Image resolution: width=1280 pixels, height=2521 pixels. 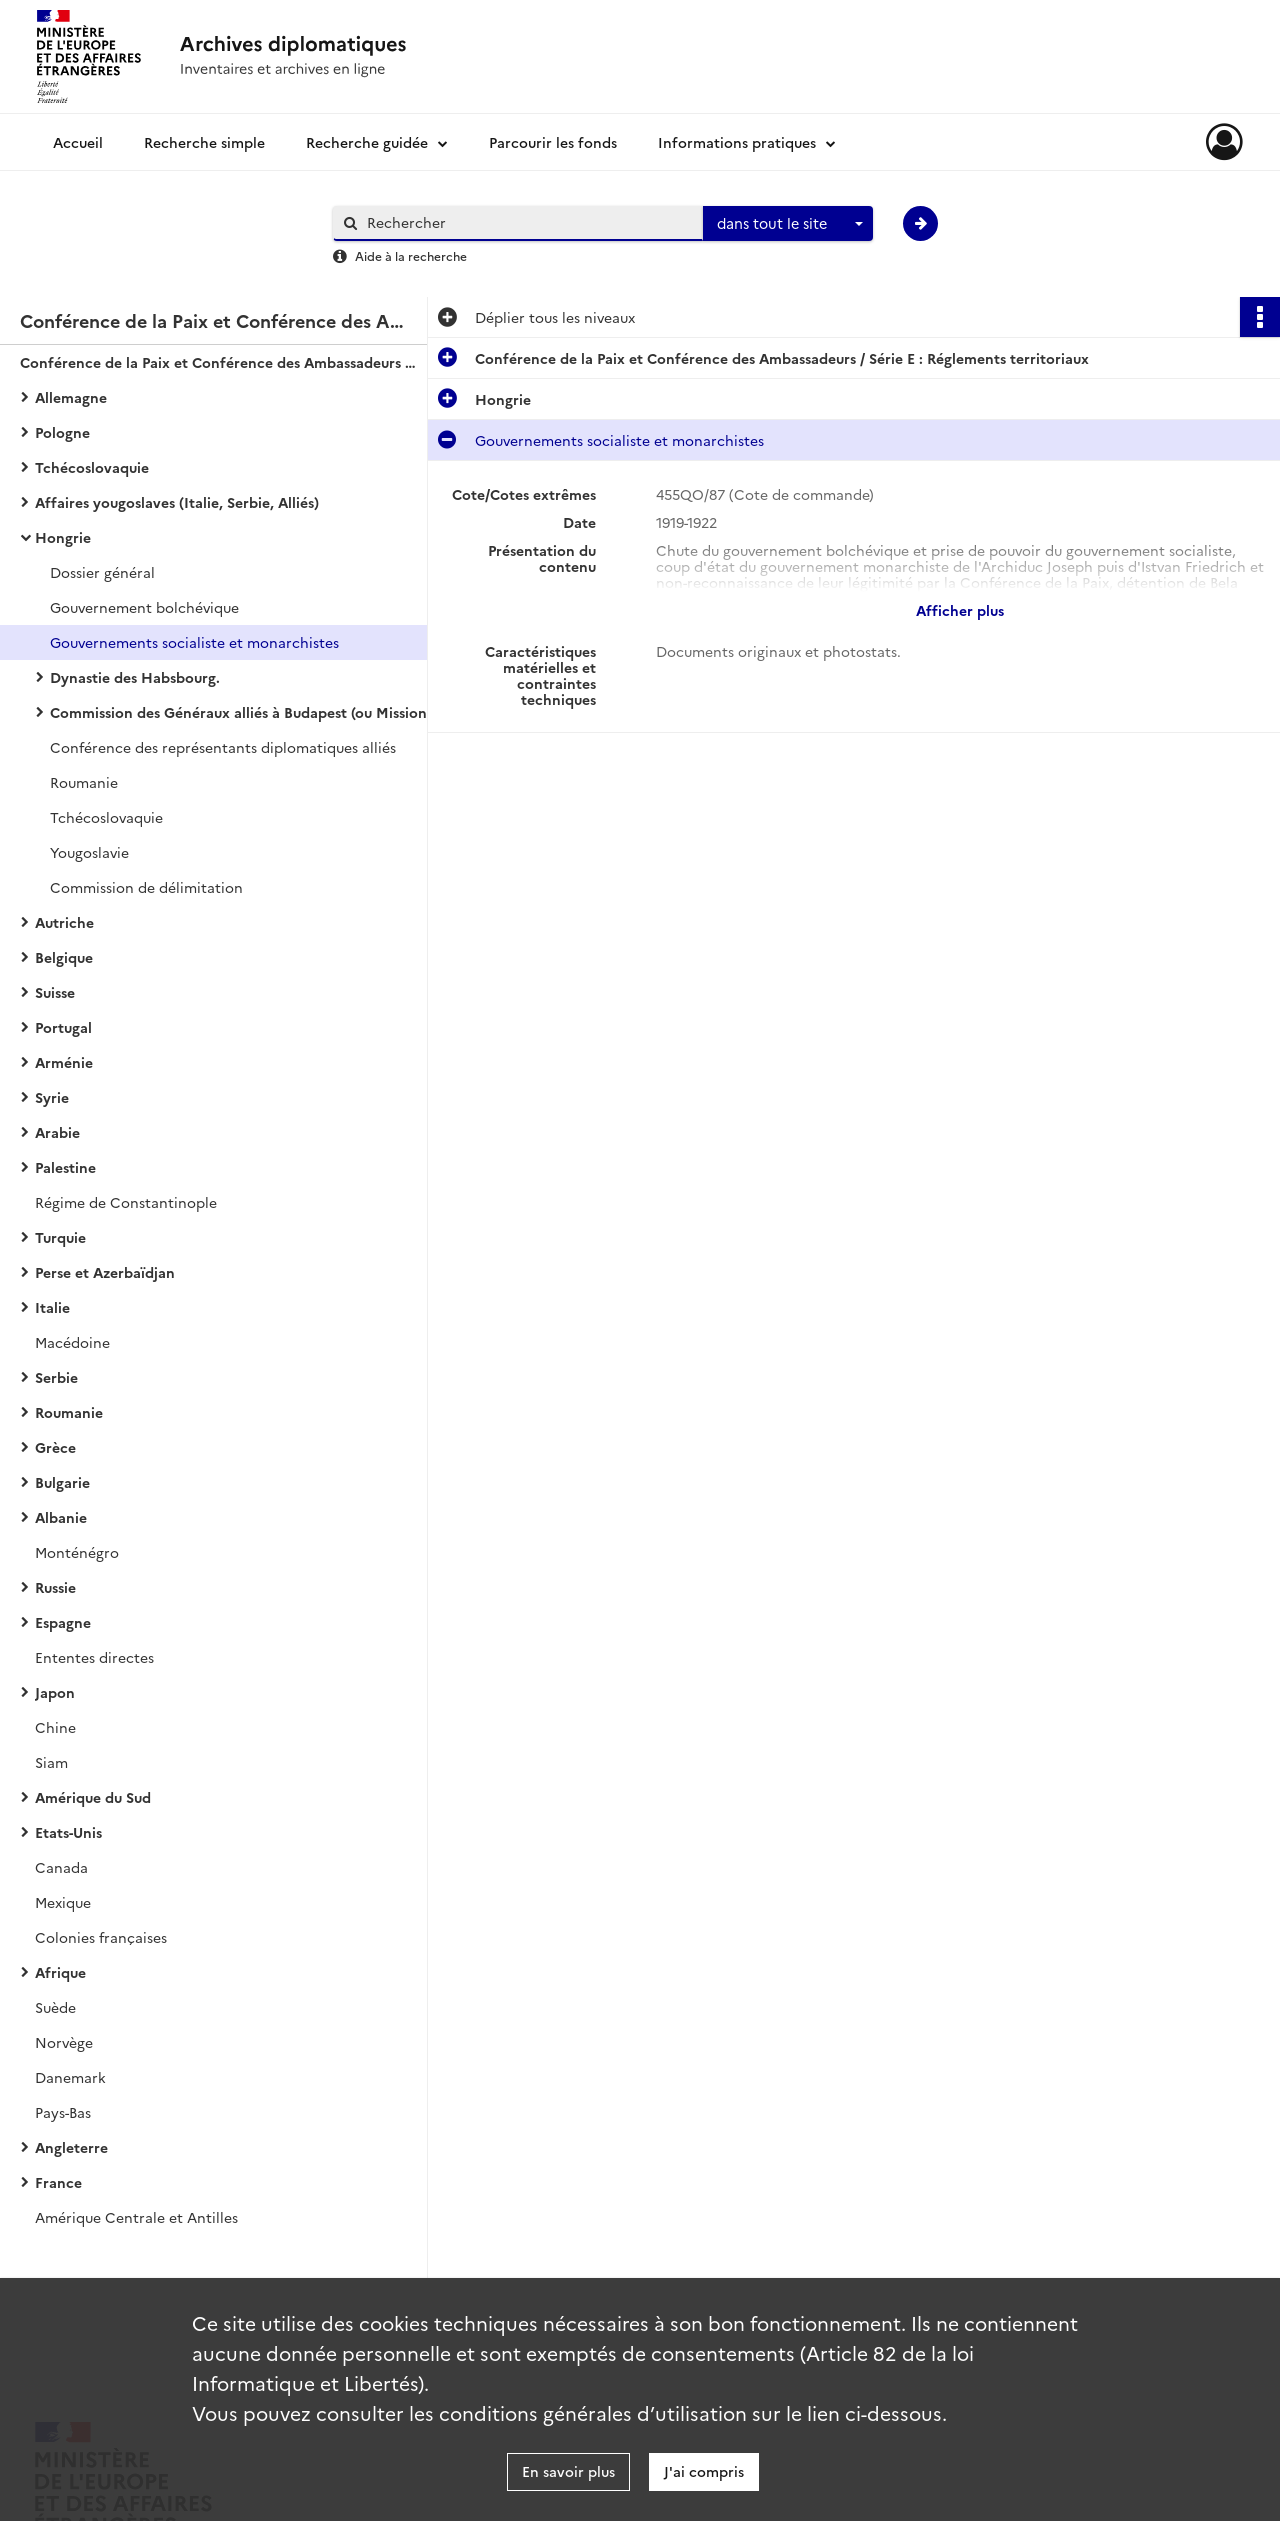 I want to click on Macédoine, so click(x=72, y=1342).